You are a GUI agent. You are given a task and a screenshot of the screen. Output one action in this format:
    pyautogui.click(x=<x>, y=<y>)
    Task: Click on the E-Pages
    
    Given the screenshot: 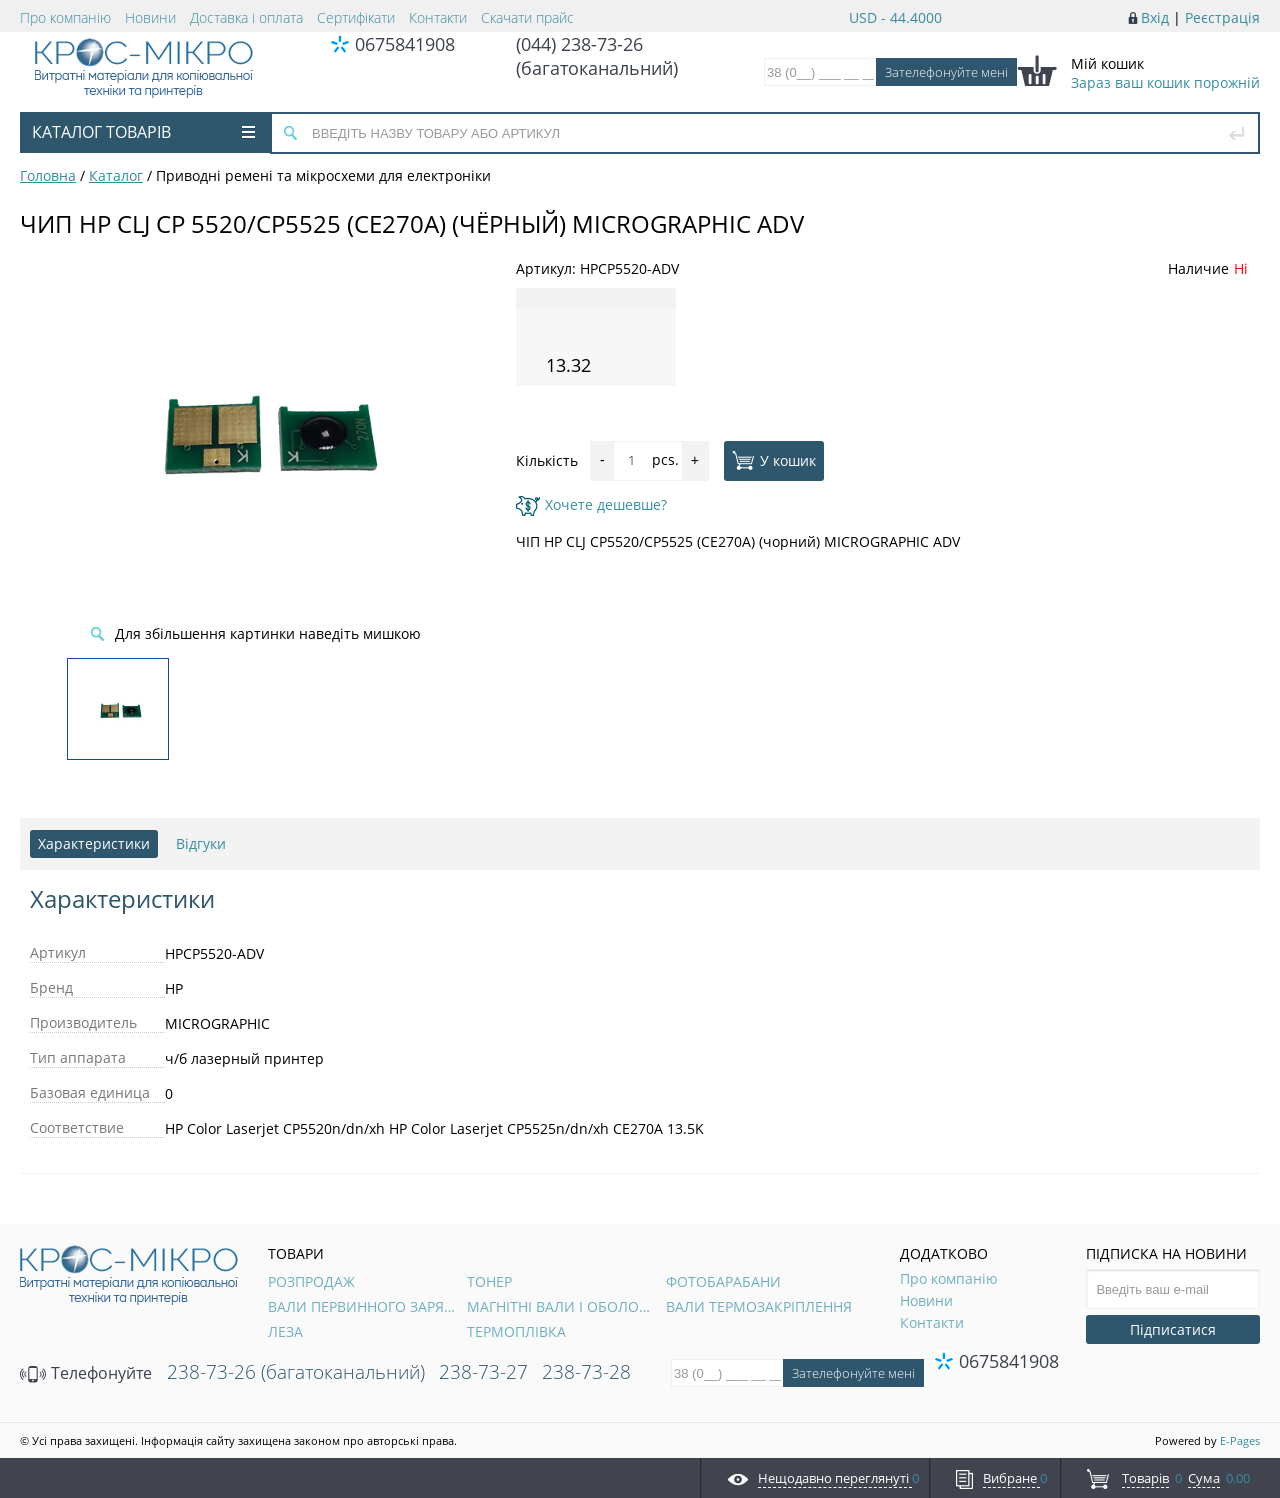 What is the action you would take?
    pyautogui.click(x=1240, y=1440)
    